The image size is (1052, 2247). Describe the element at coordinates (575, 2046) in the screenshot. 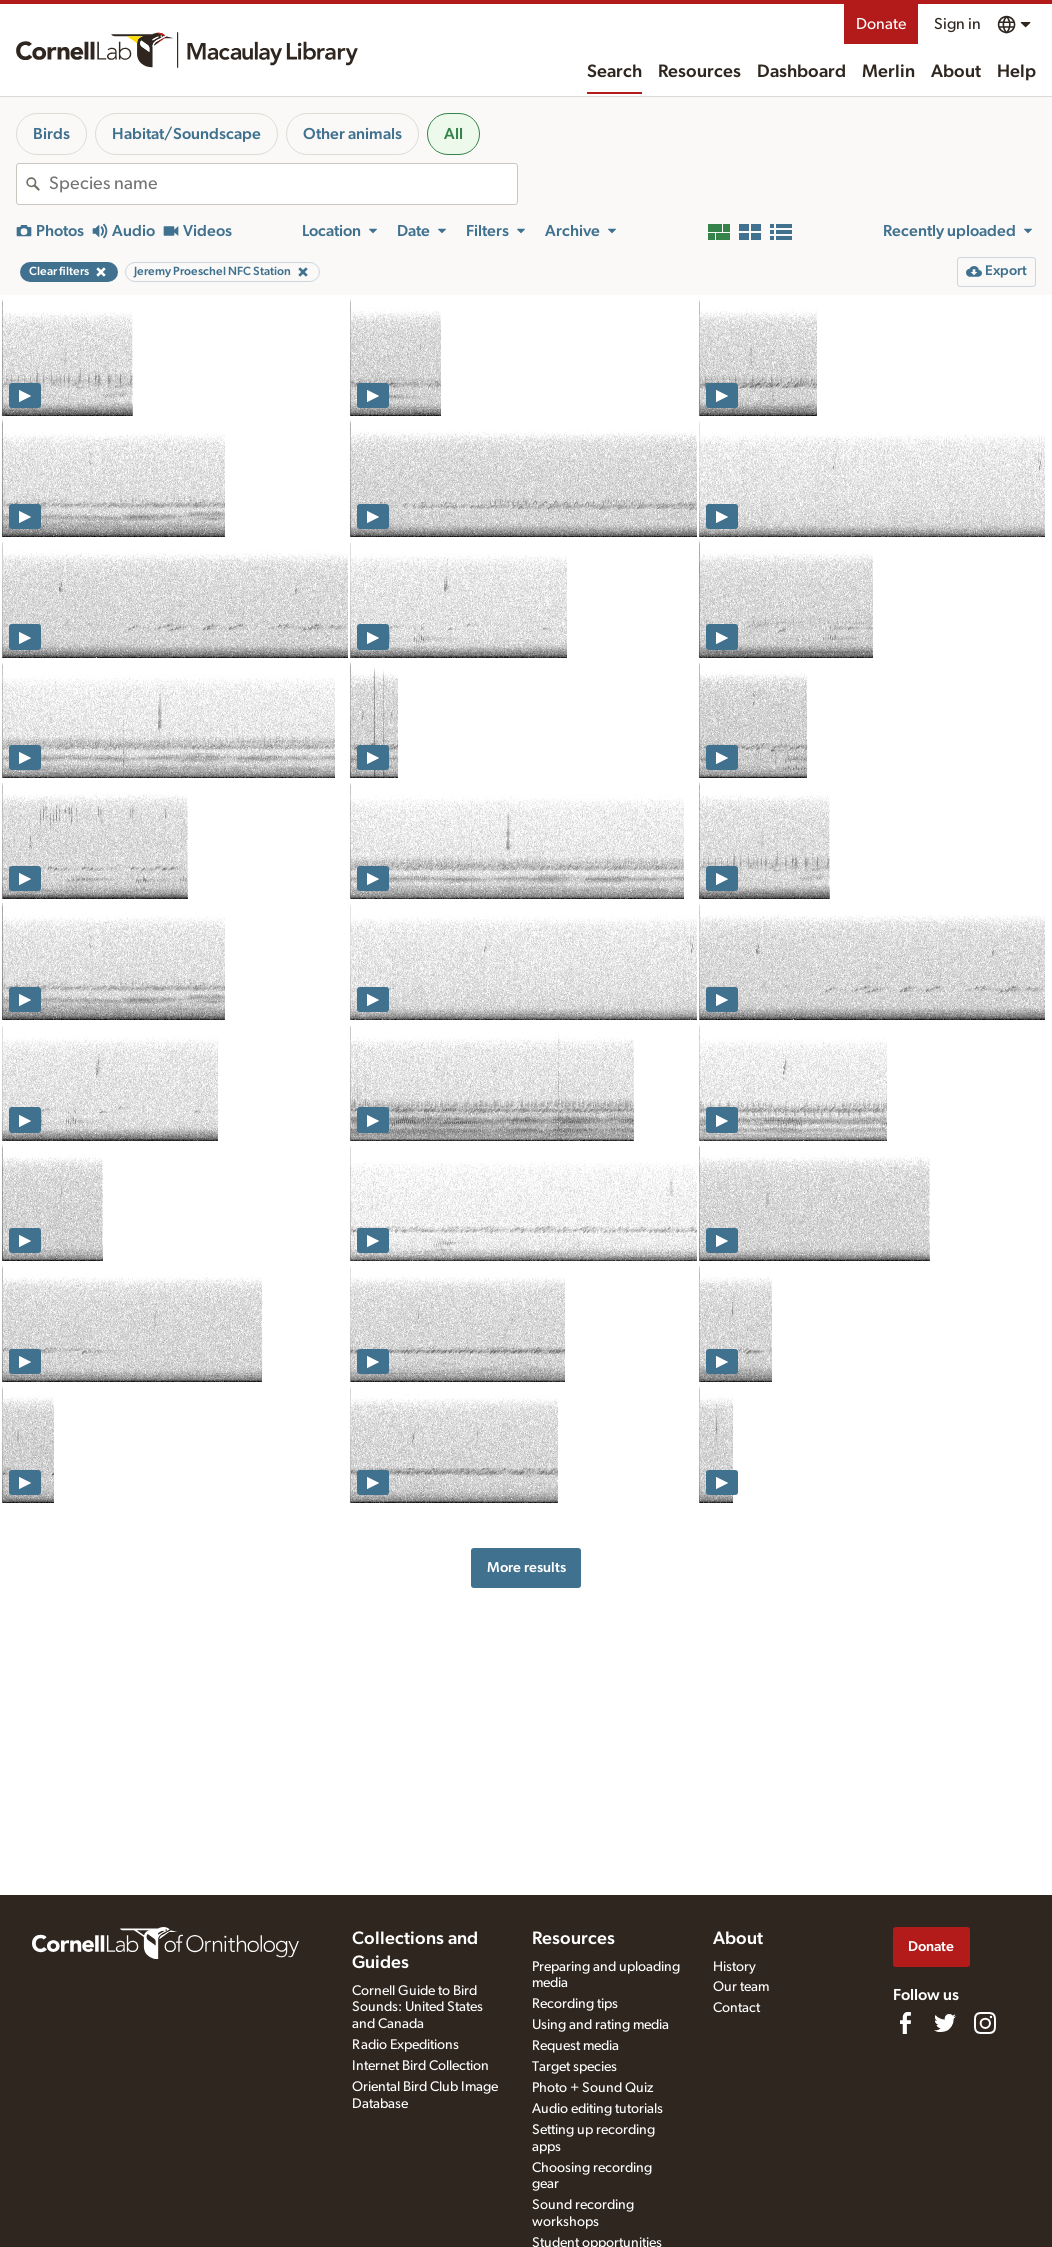

I see `Request media` at that location.